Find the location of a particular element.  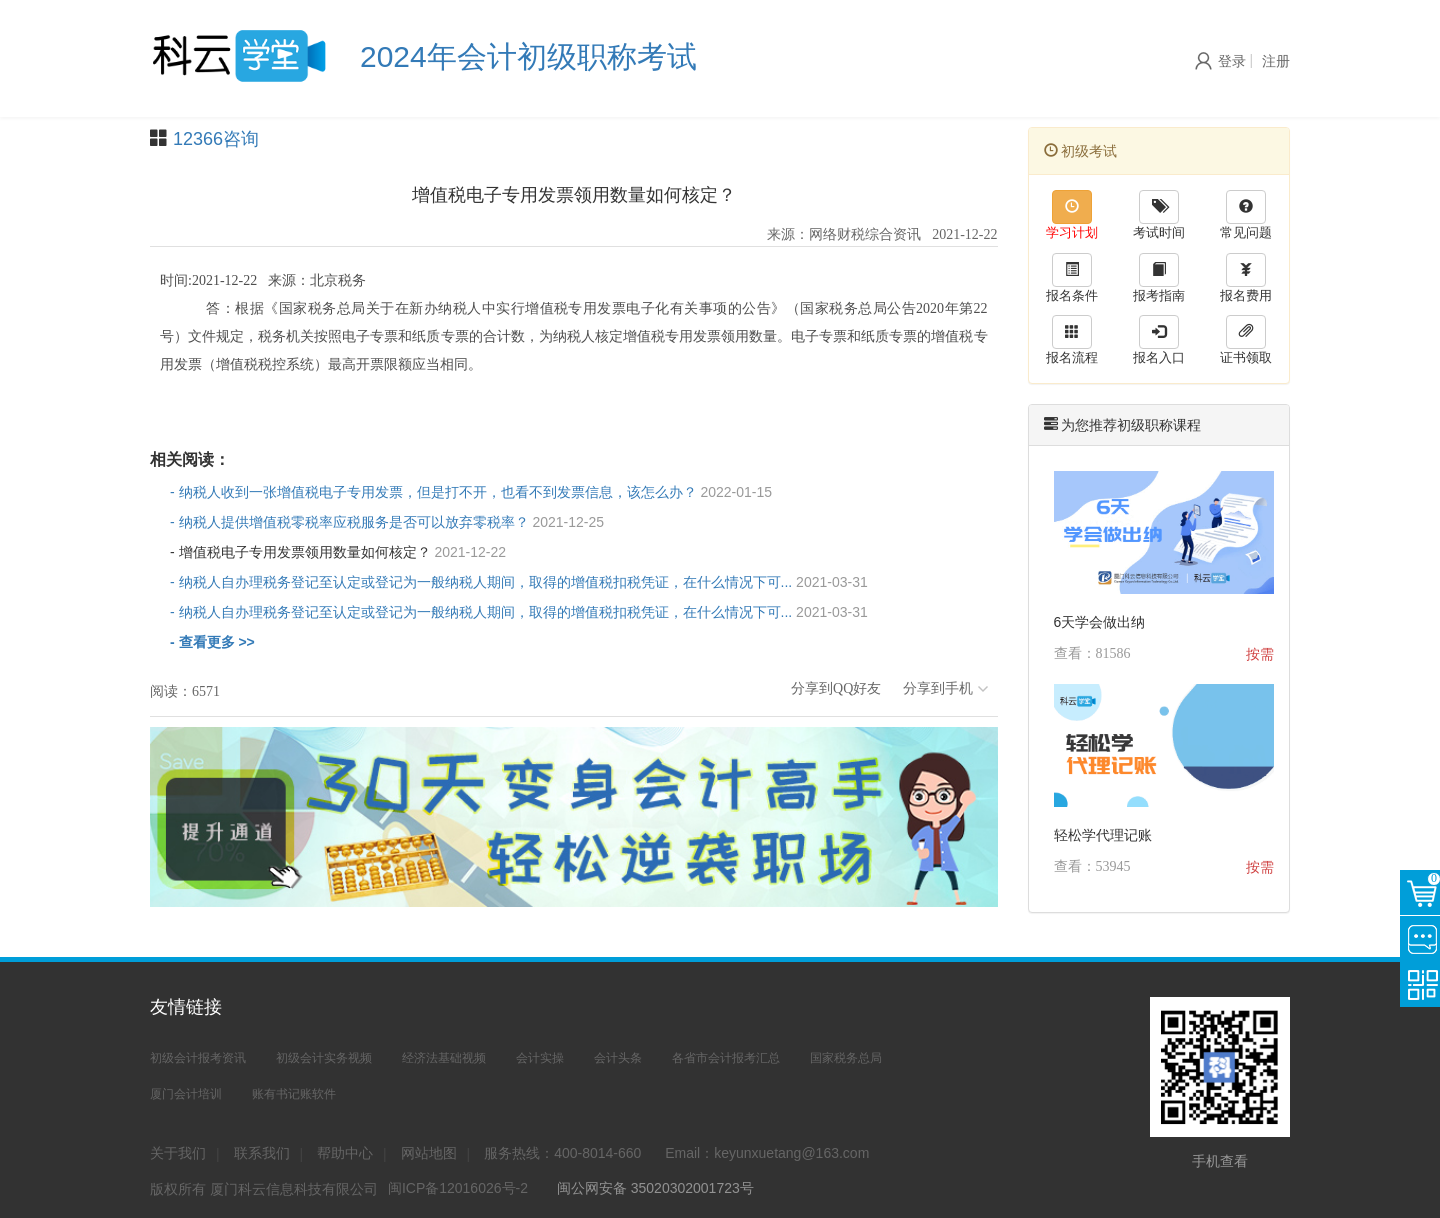

关于我们 is located at coordinates (178, 1153).